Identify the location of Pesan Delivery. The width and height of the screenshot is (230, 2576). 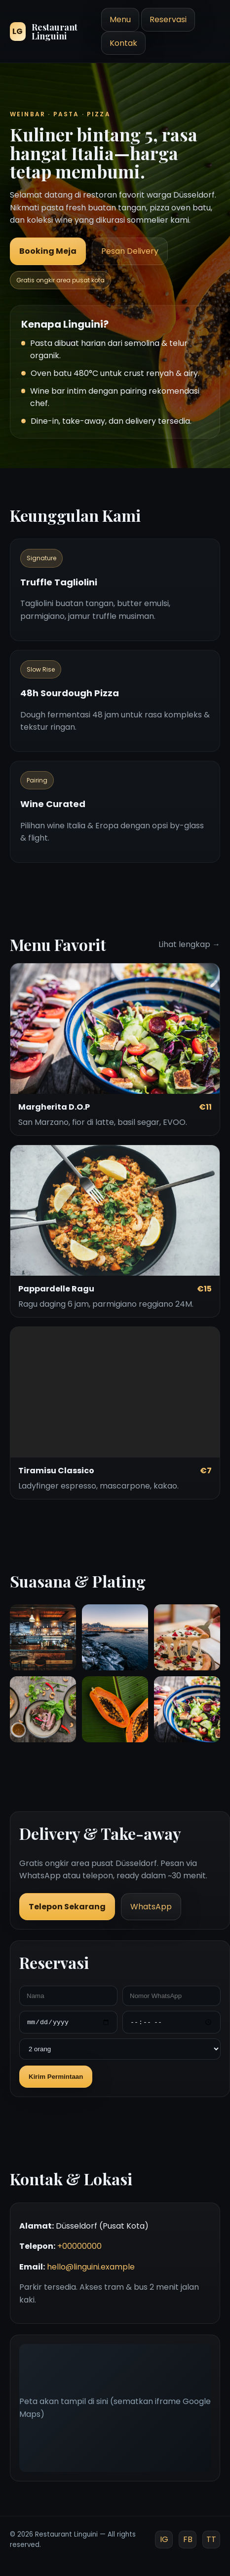
(129, 251).